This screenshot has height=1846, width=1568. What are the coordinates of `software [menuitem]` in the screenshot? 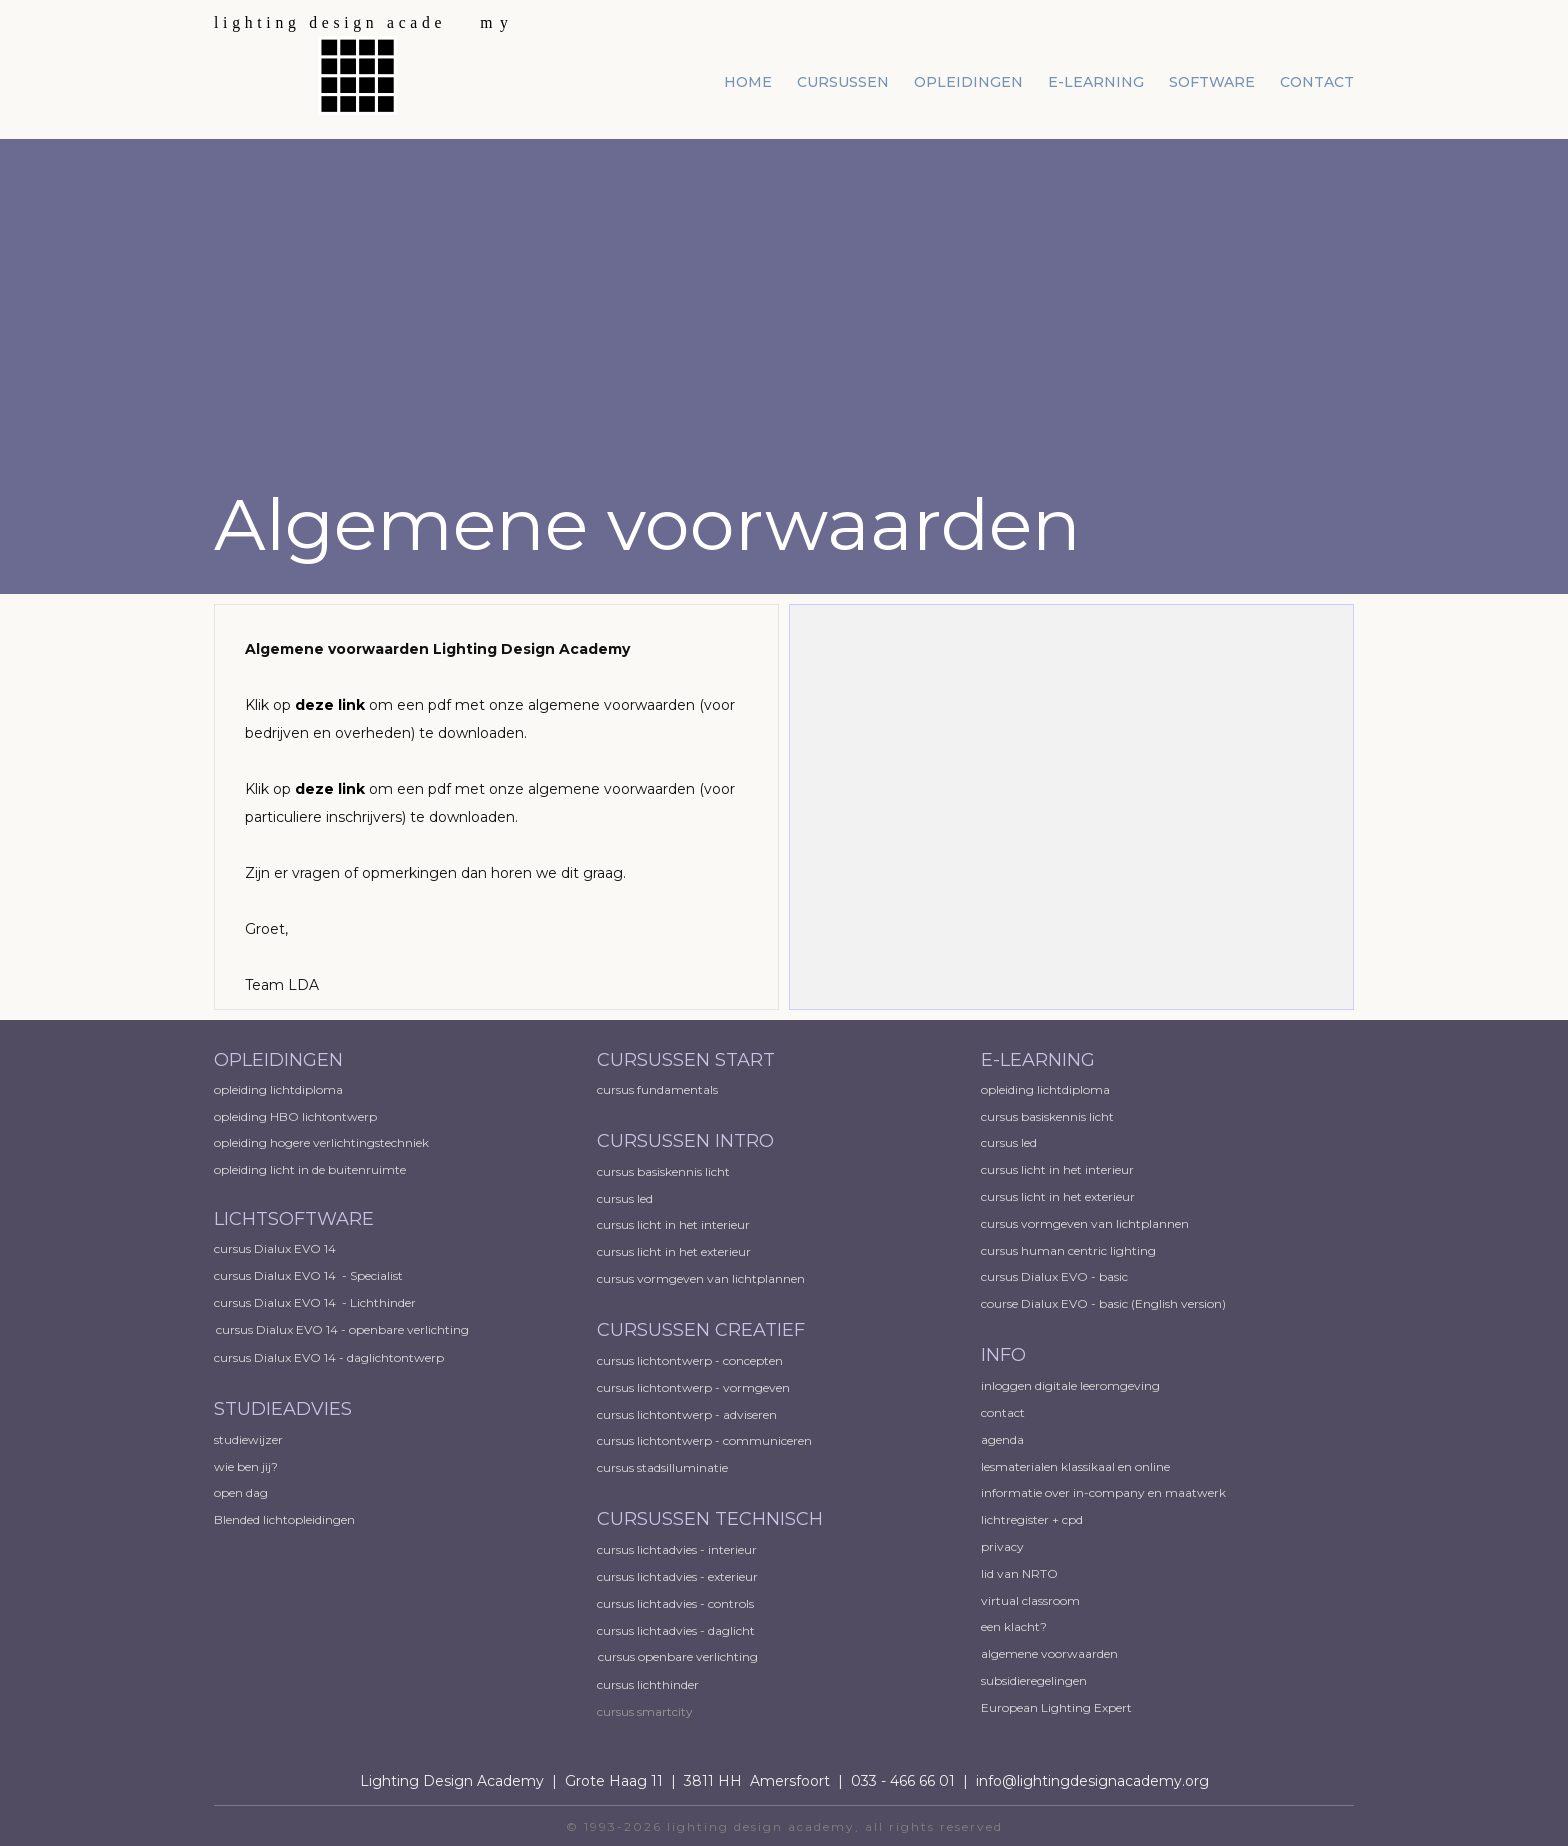 It's located at (1212, 82).